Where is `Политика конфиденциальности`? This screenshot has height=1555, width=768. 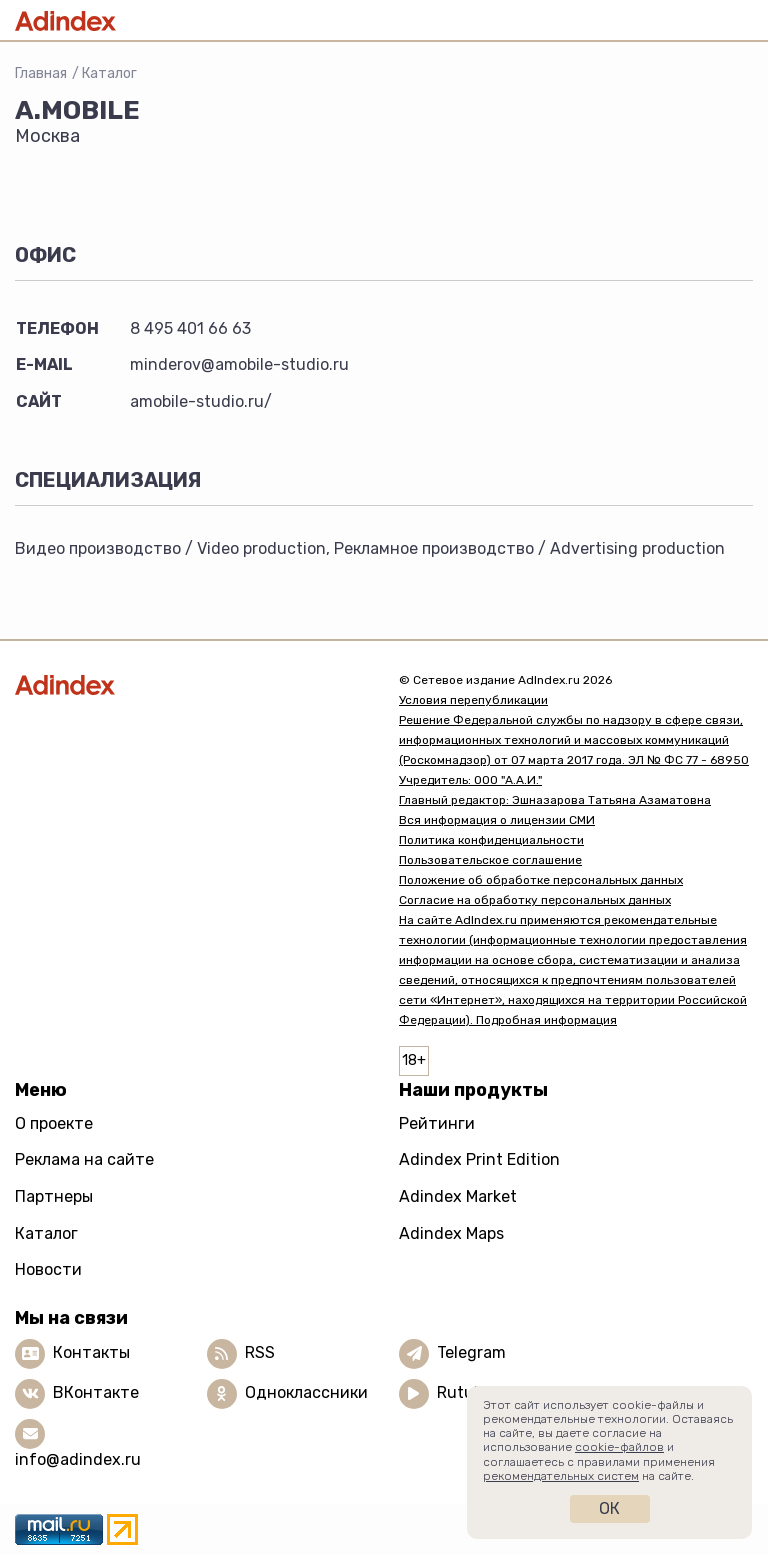 Политика конфиденциальности is located at coordinates (491, 840).